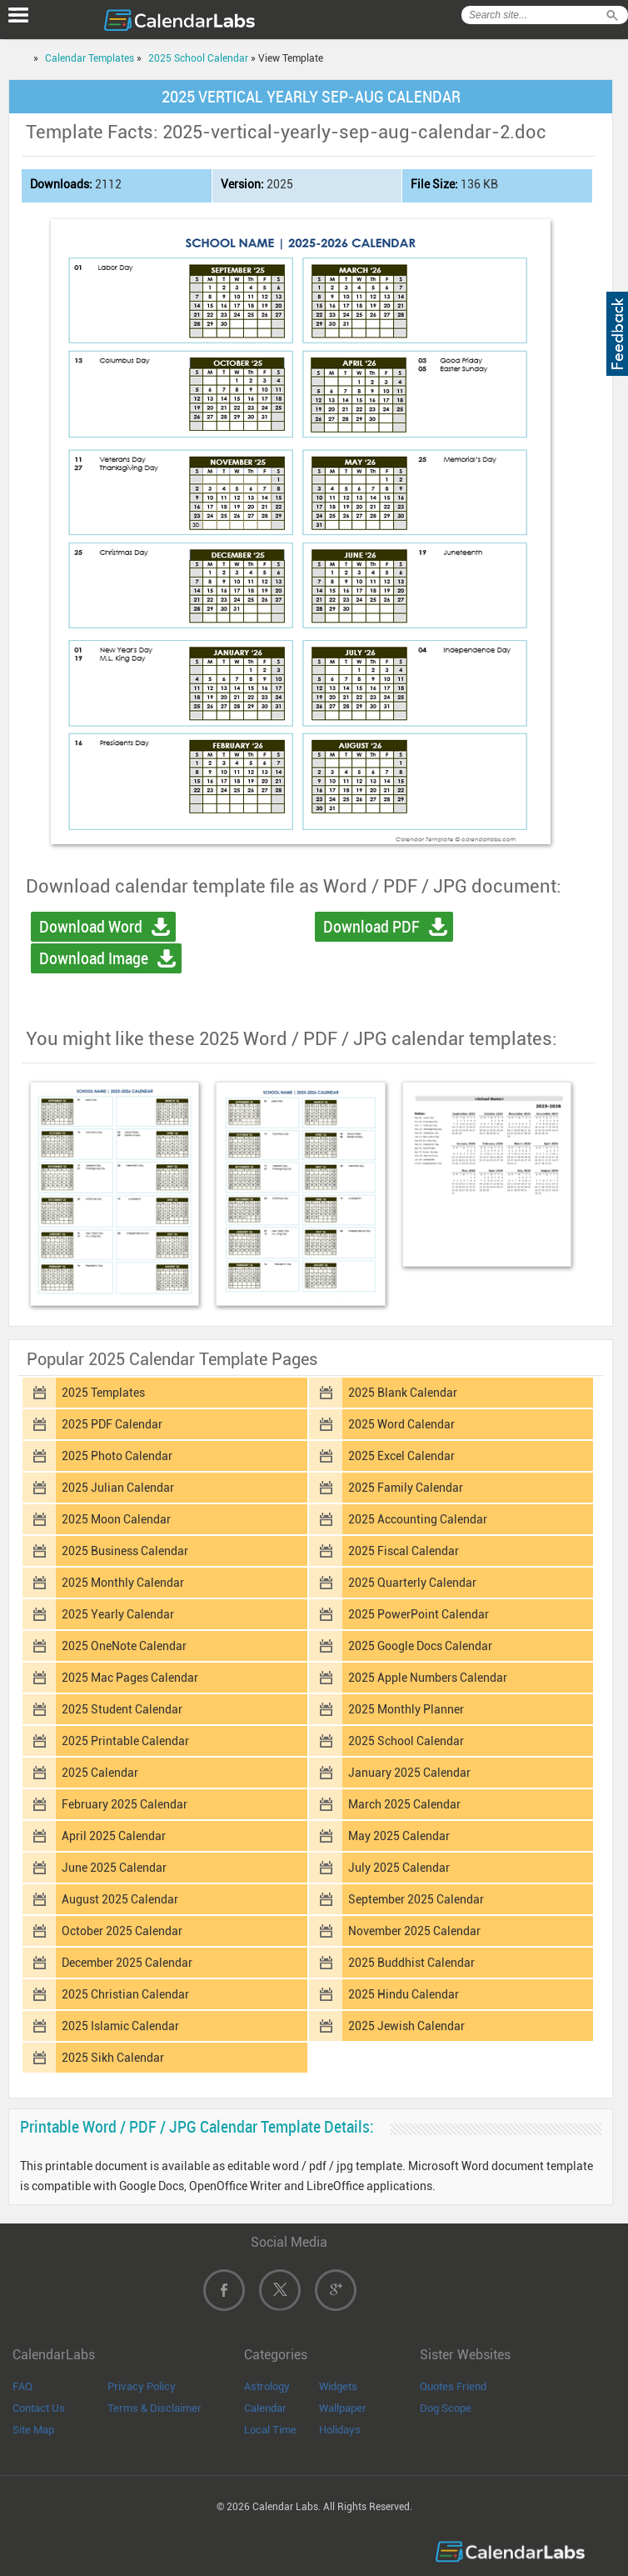  What do you see at coordinates (118, 1487) in the screenshot?
I see `2025 Julian Calendar` at bounding box center [118, 1487].